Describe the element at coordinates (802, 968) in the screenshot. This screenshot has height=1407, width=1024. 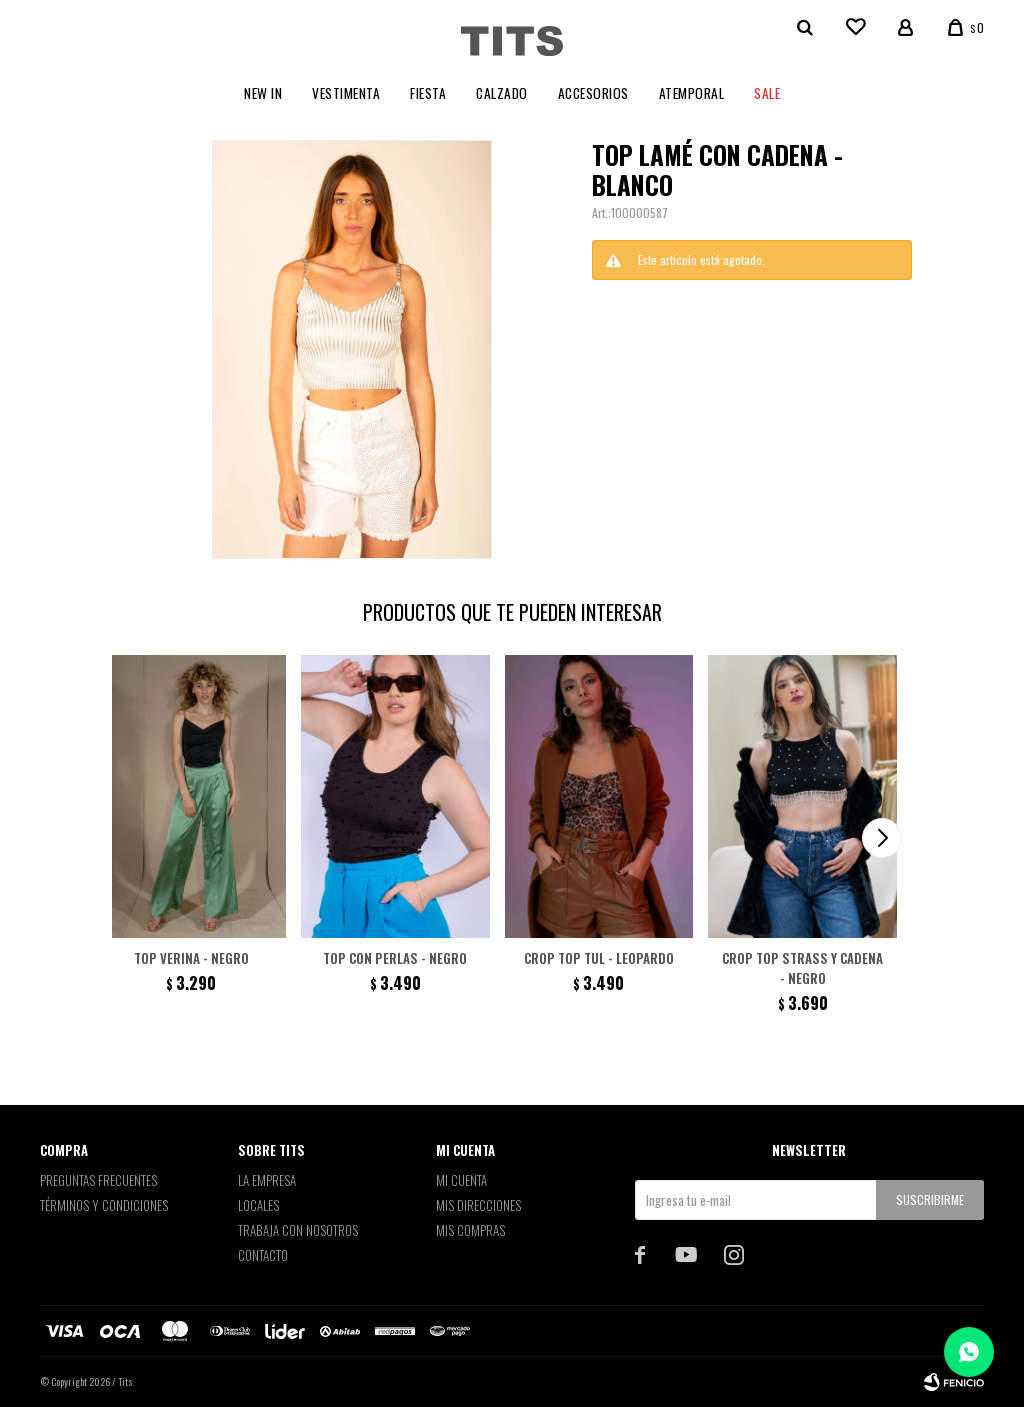
I see `Crop top strass y cadena - Negro` at that location.